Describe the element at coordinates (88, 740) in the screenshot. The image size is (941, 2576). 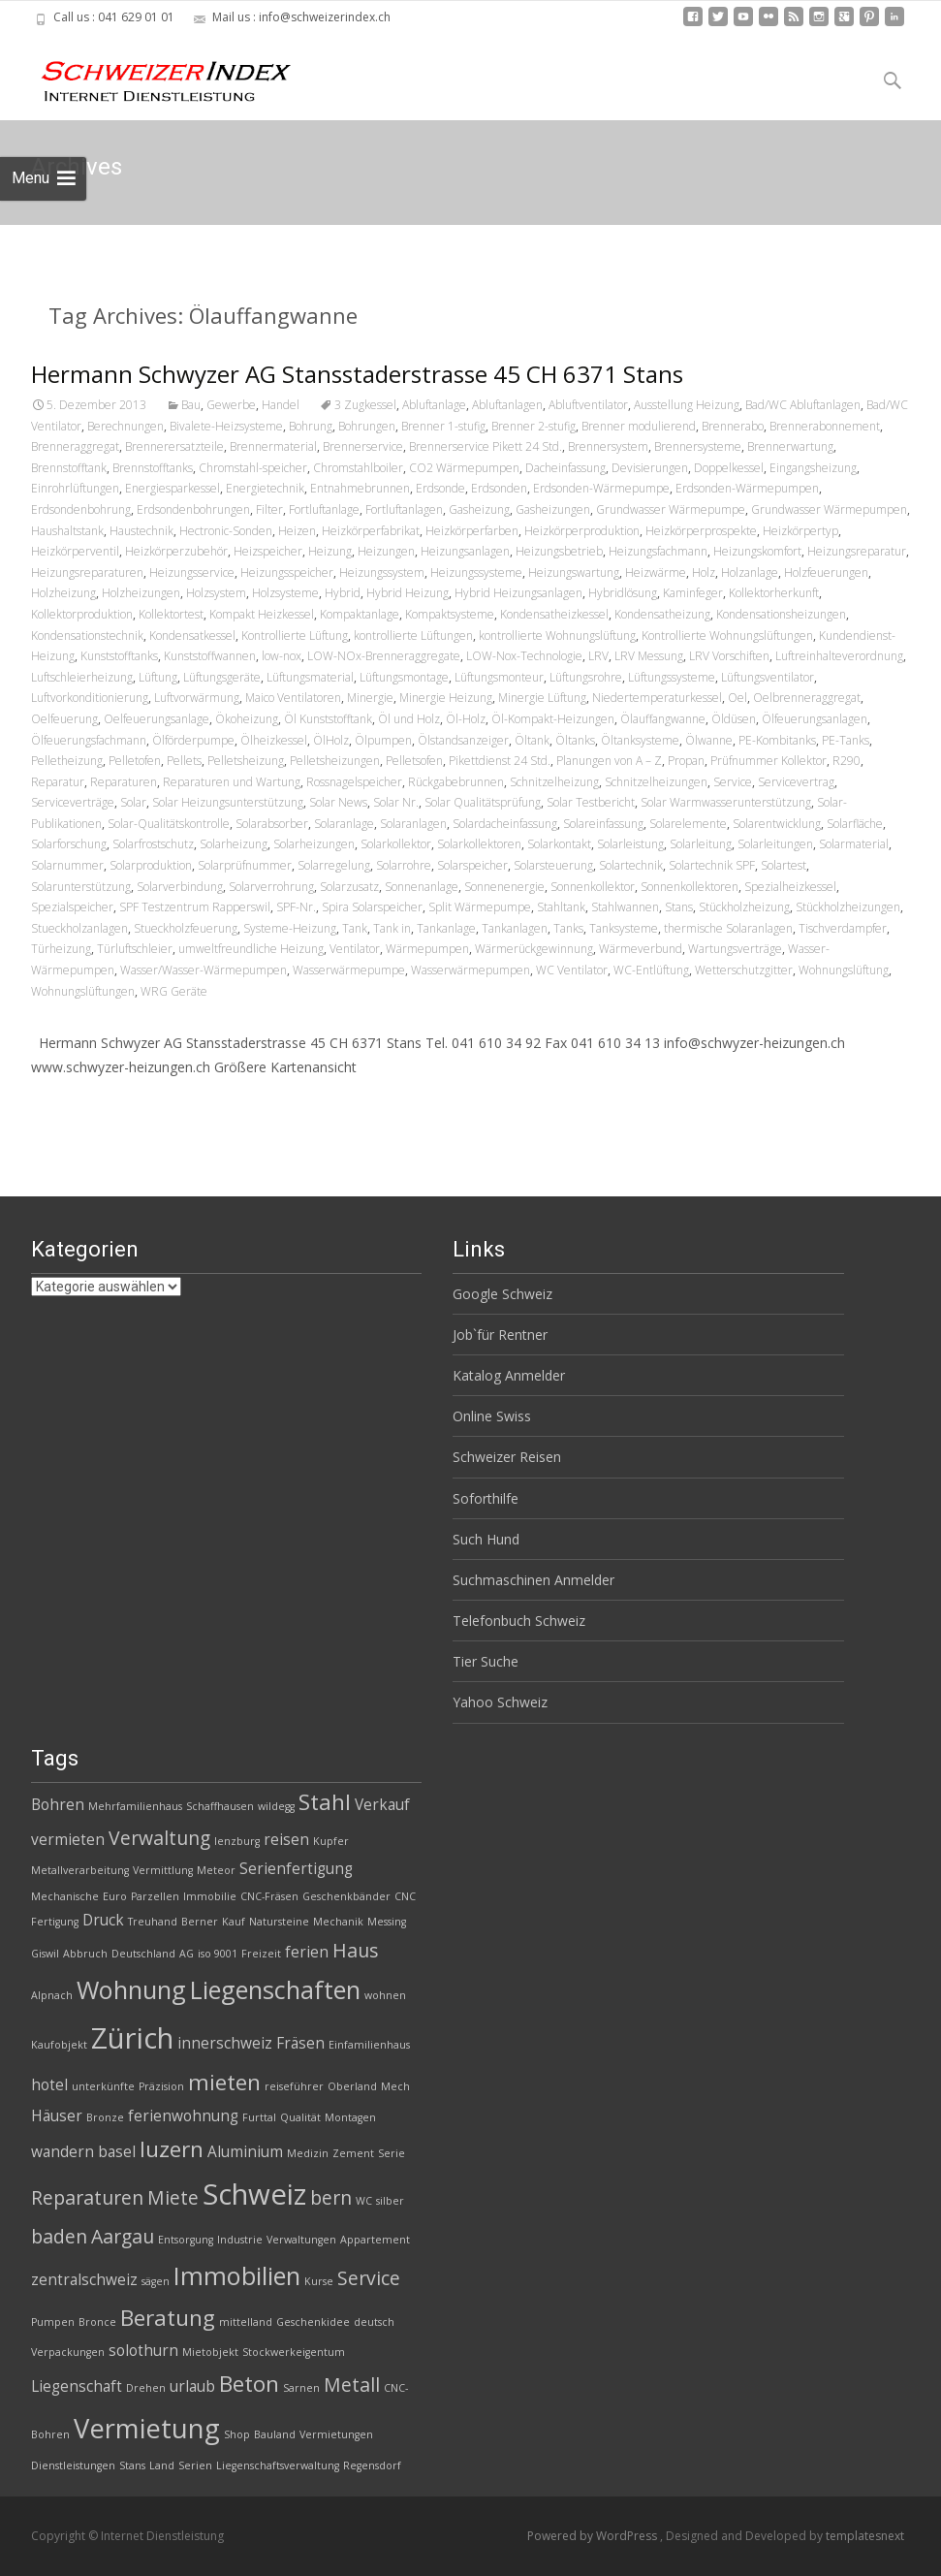
I see `Ölfeuerungsfachmann` at that location.